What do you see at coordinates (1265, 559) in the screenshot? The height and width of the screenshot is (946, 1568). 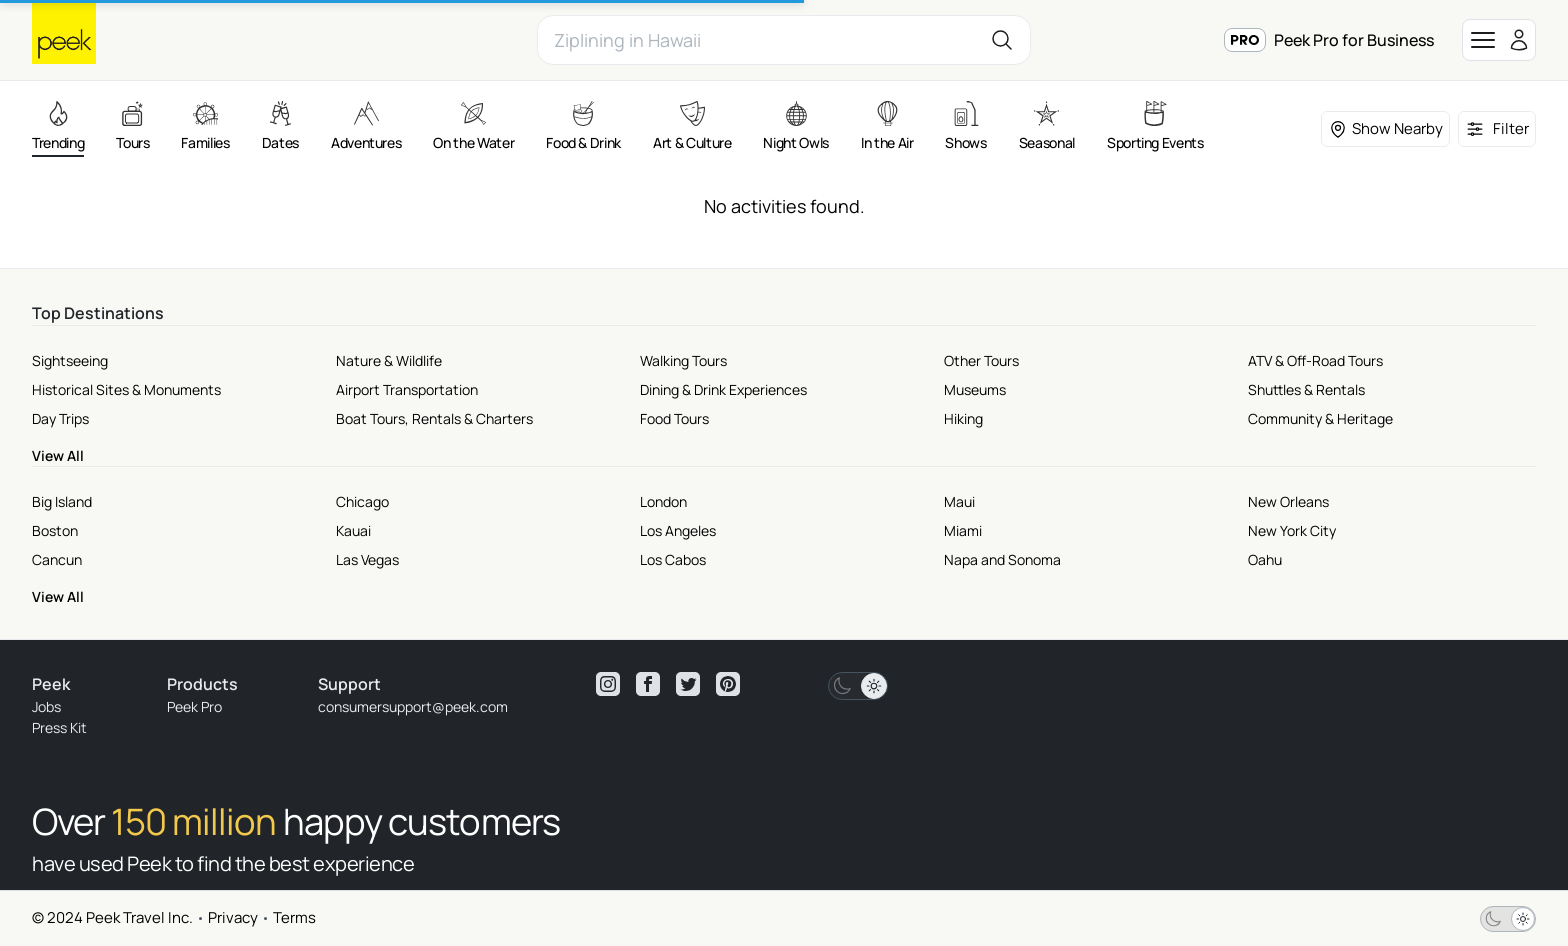 I see `Oahu` at bounding box center [1265, 559].